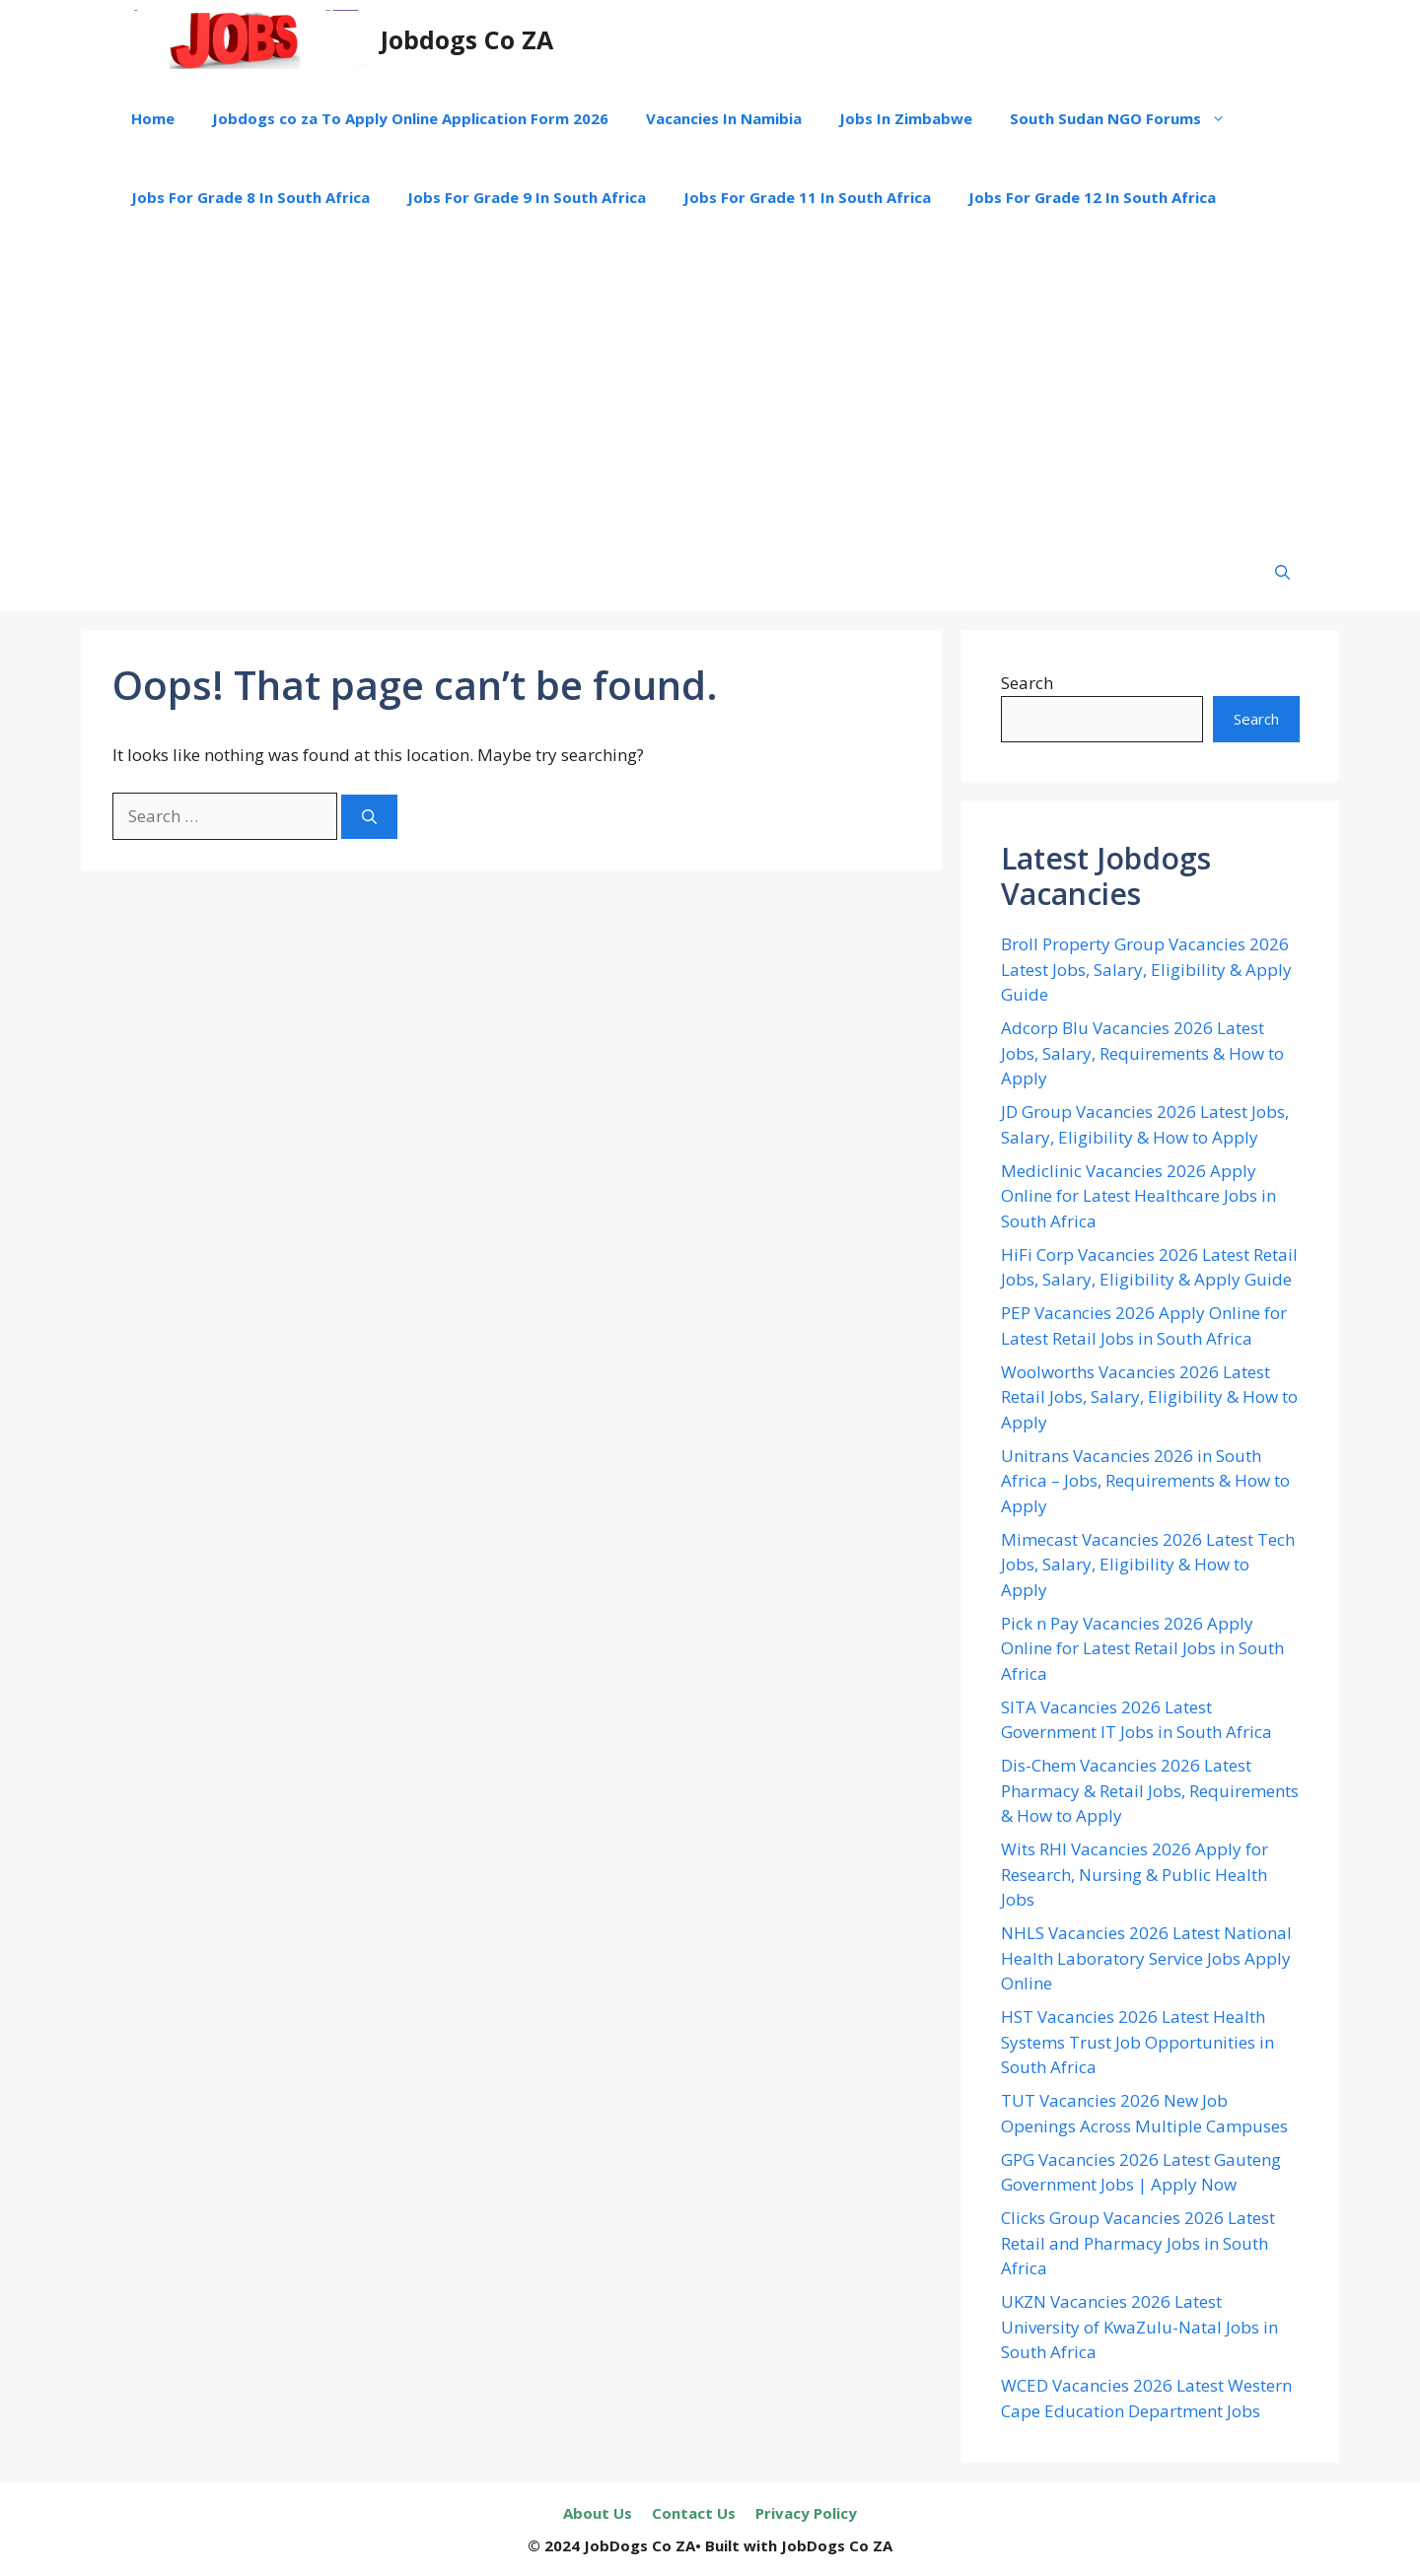 The image size is (1420, 2576). I want to click on Search, so click(1027, 682).